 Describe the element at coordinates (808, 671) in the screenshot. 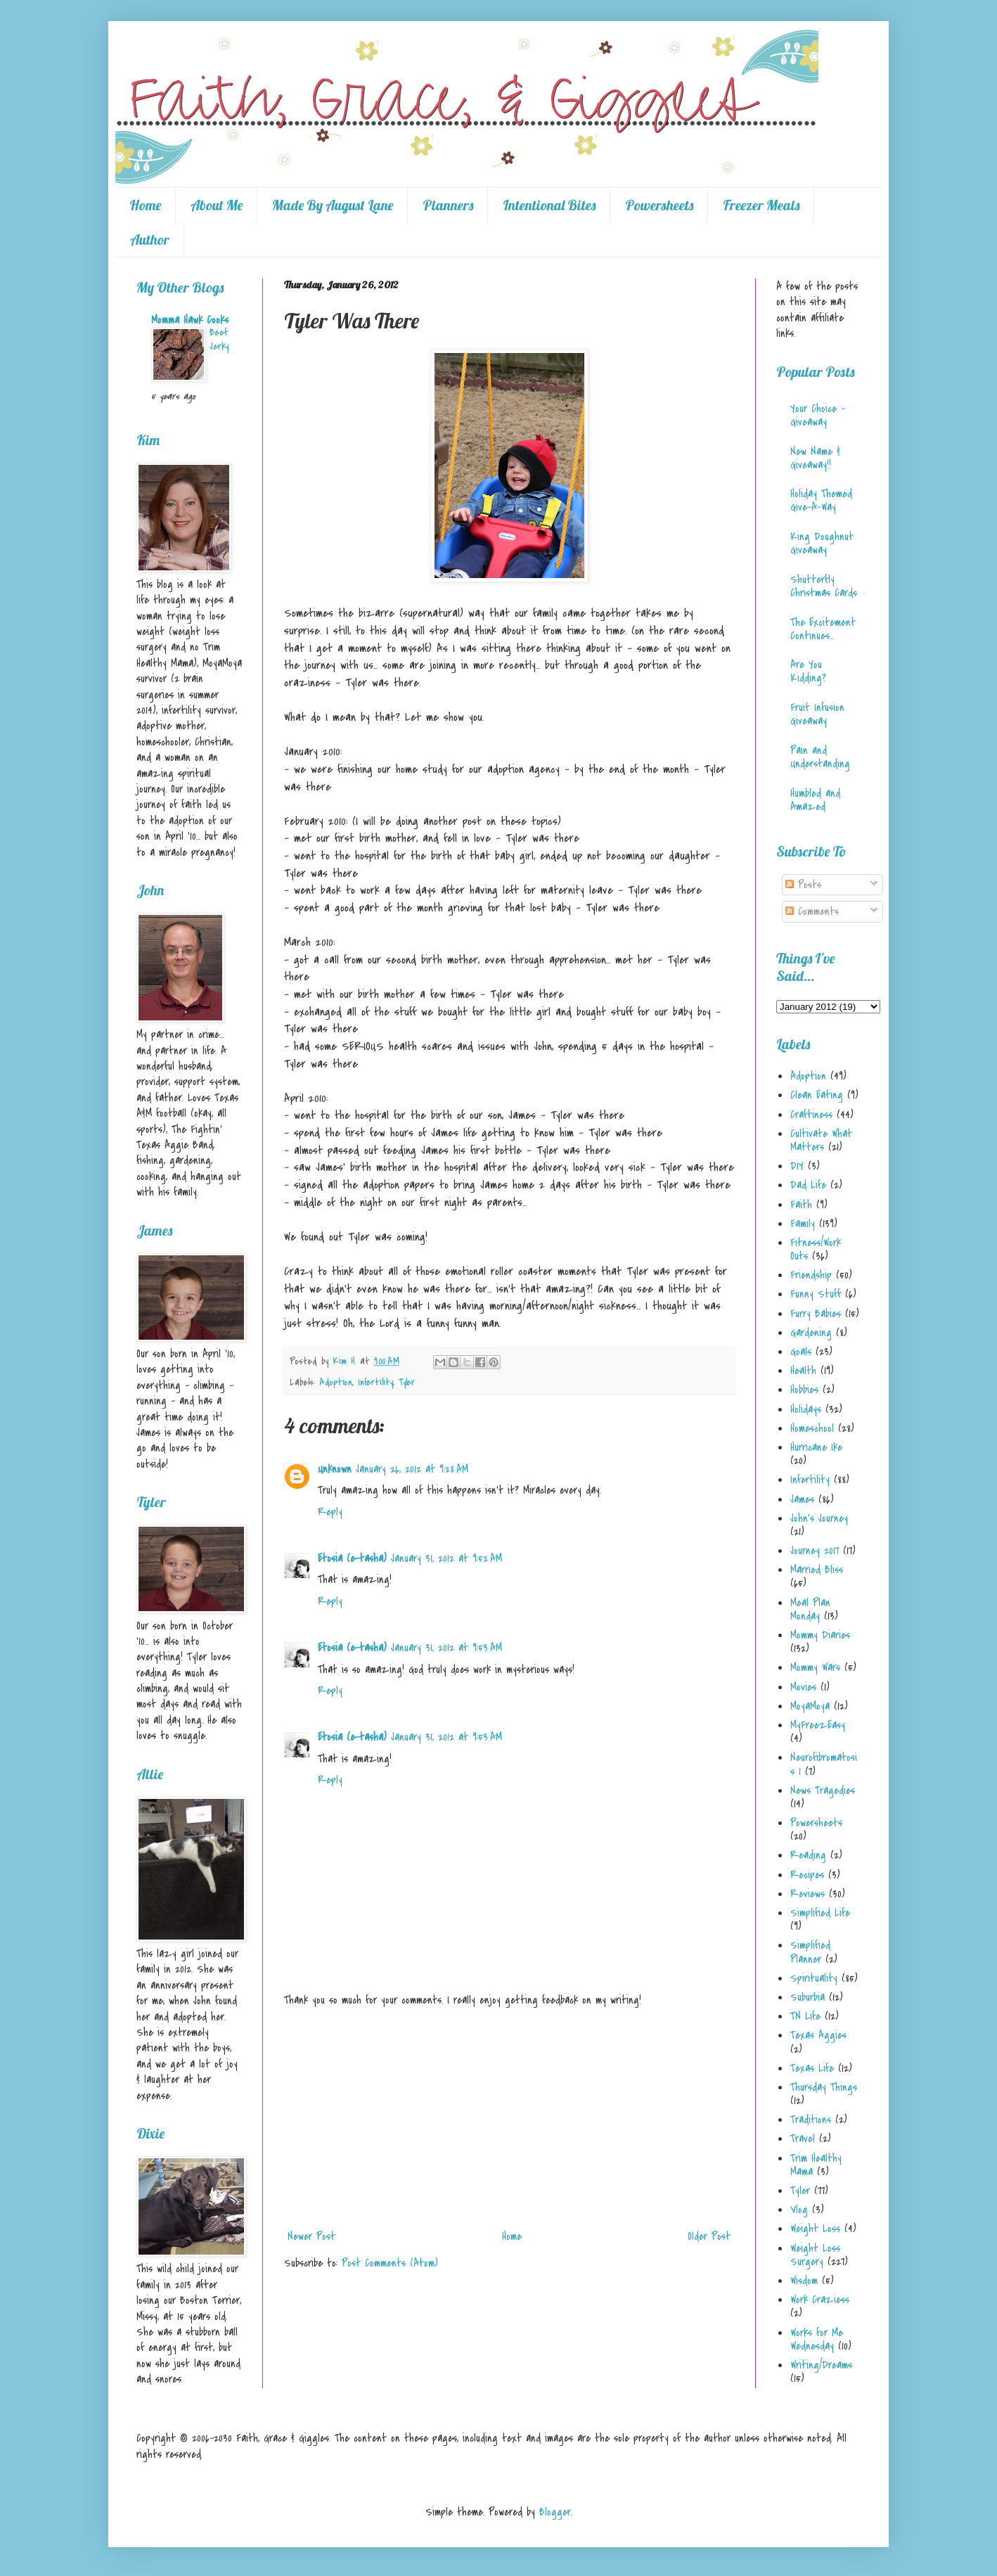

I see `Are You Kidding?` at that location.